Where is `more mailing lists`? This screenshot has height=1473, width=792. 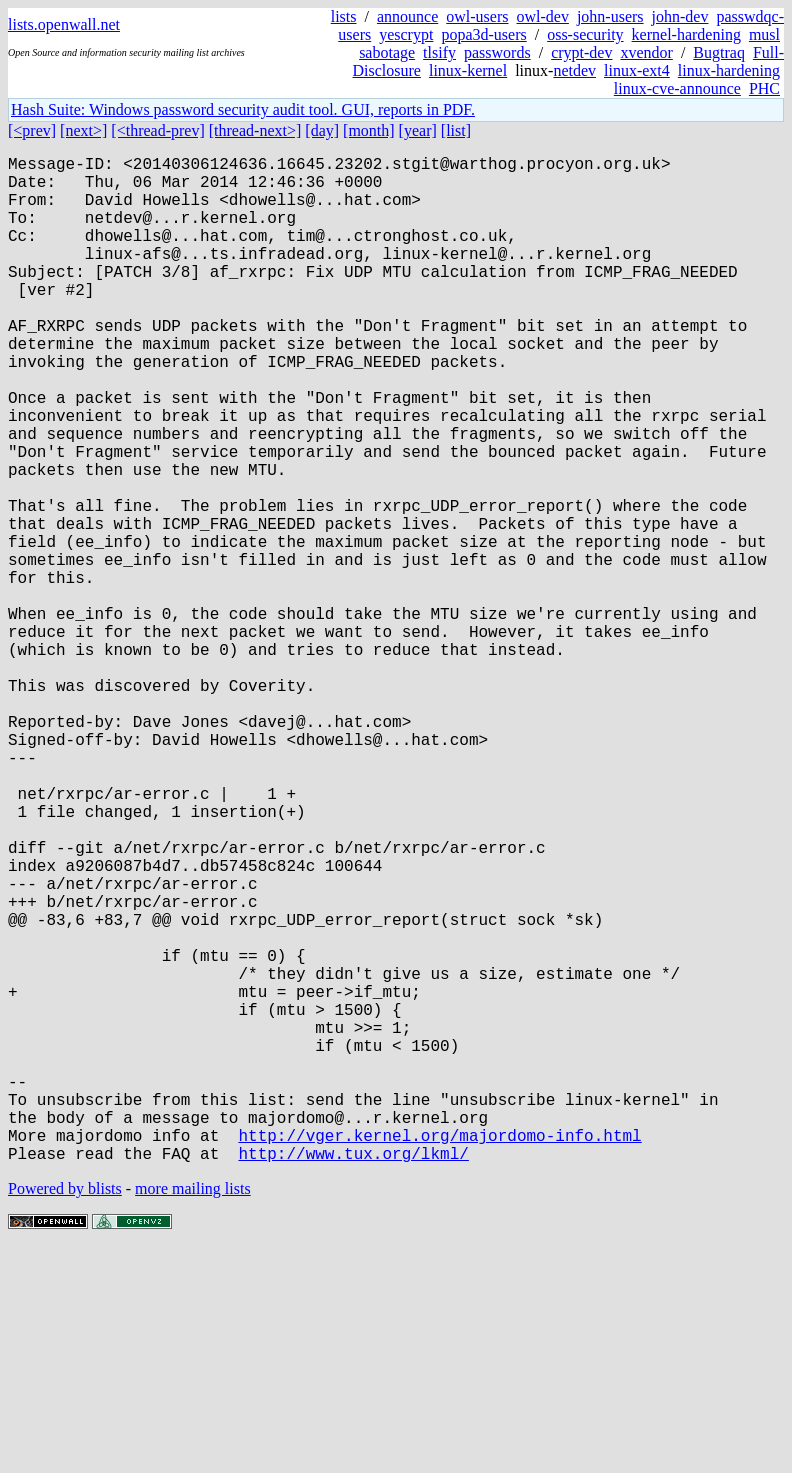
more mailing lists is located at coordinates (193, 1412).